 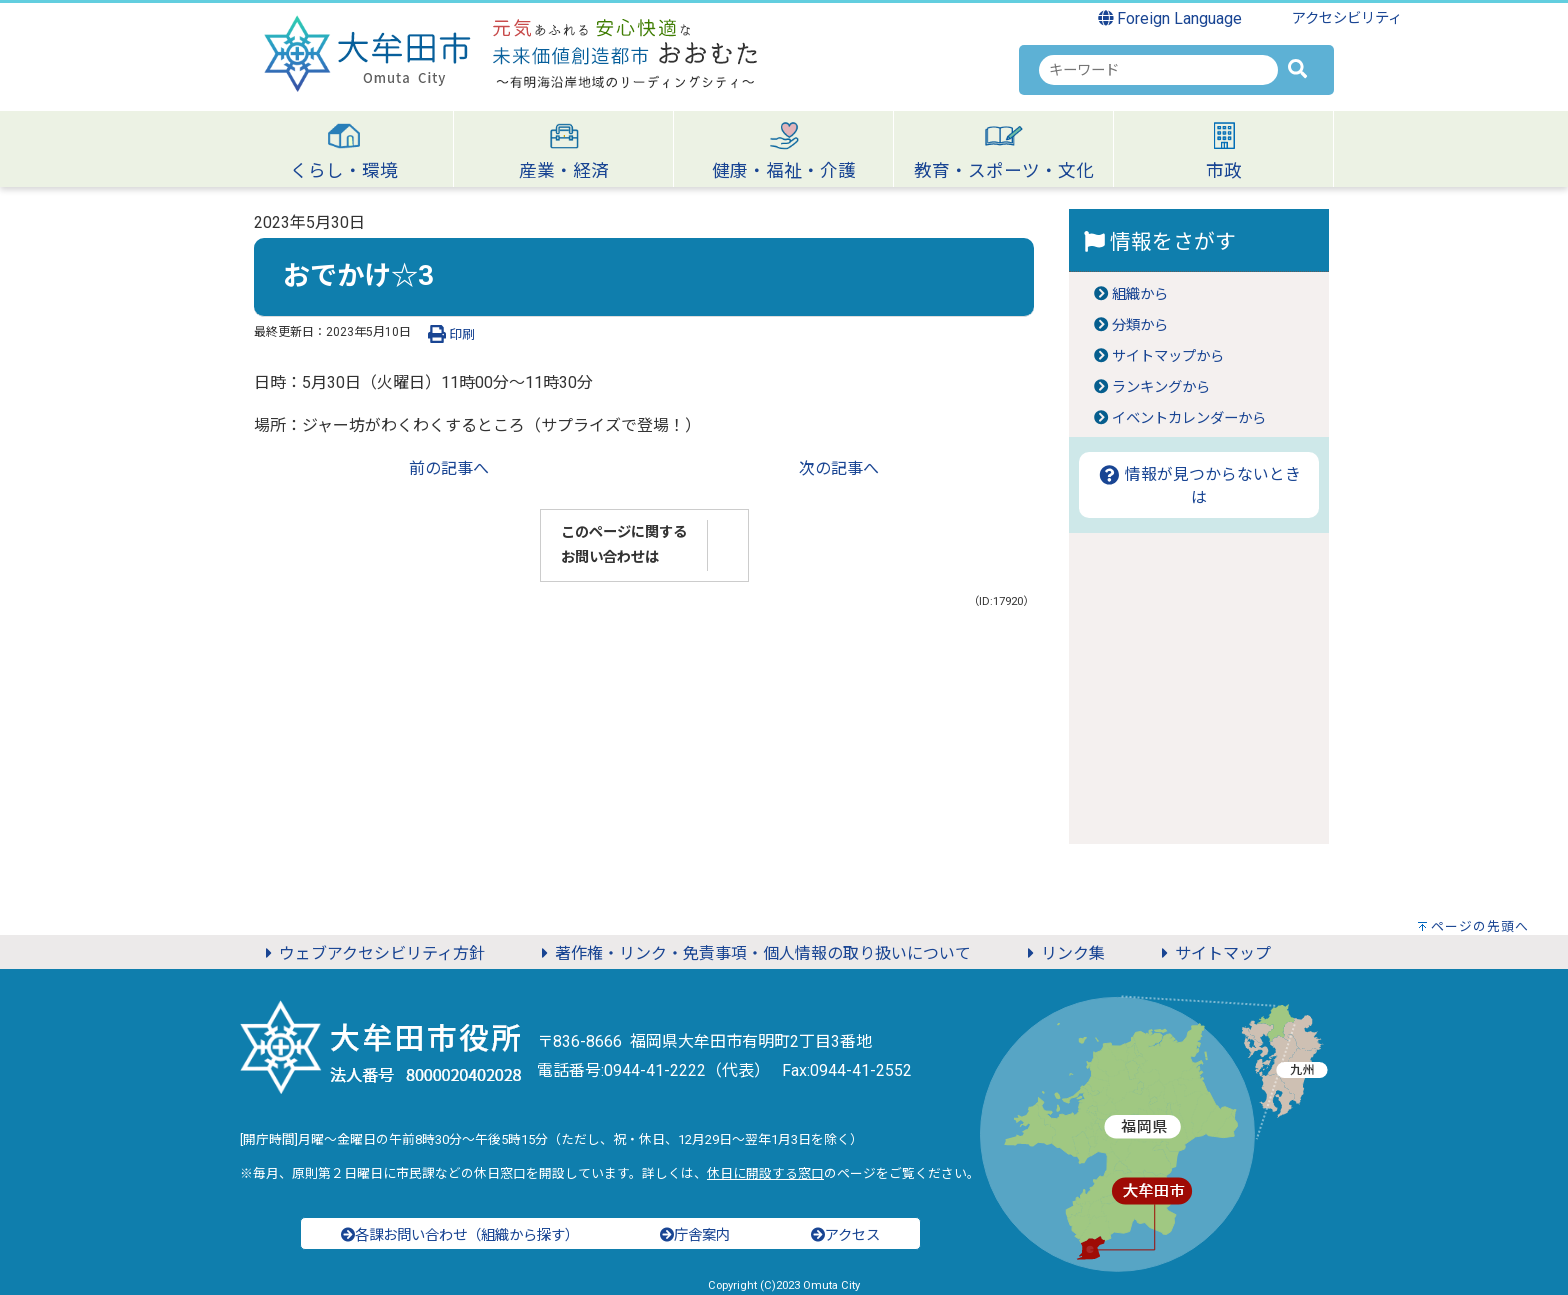 I want to click on 著作権・リンク・免責事項・個人情報の取り扱いについて, so click(x=753, y=953).